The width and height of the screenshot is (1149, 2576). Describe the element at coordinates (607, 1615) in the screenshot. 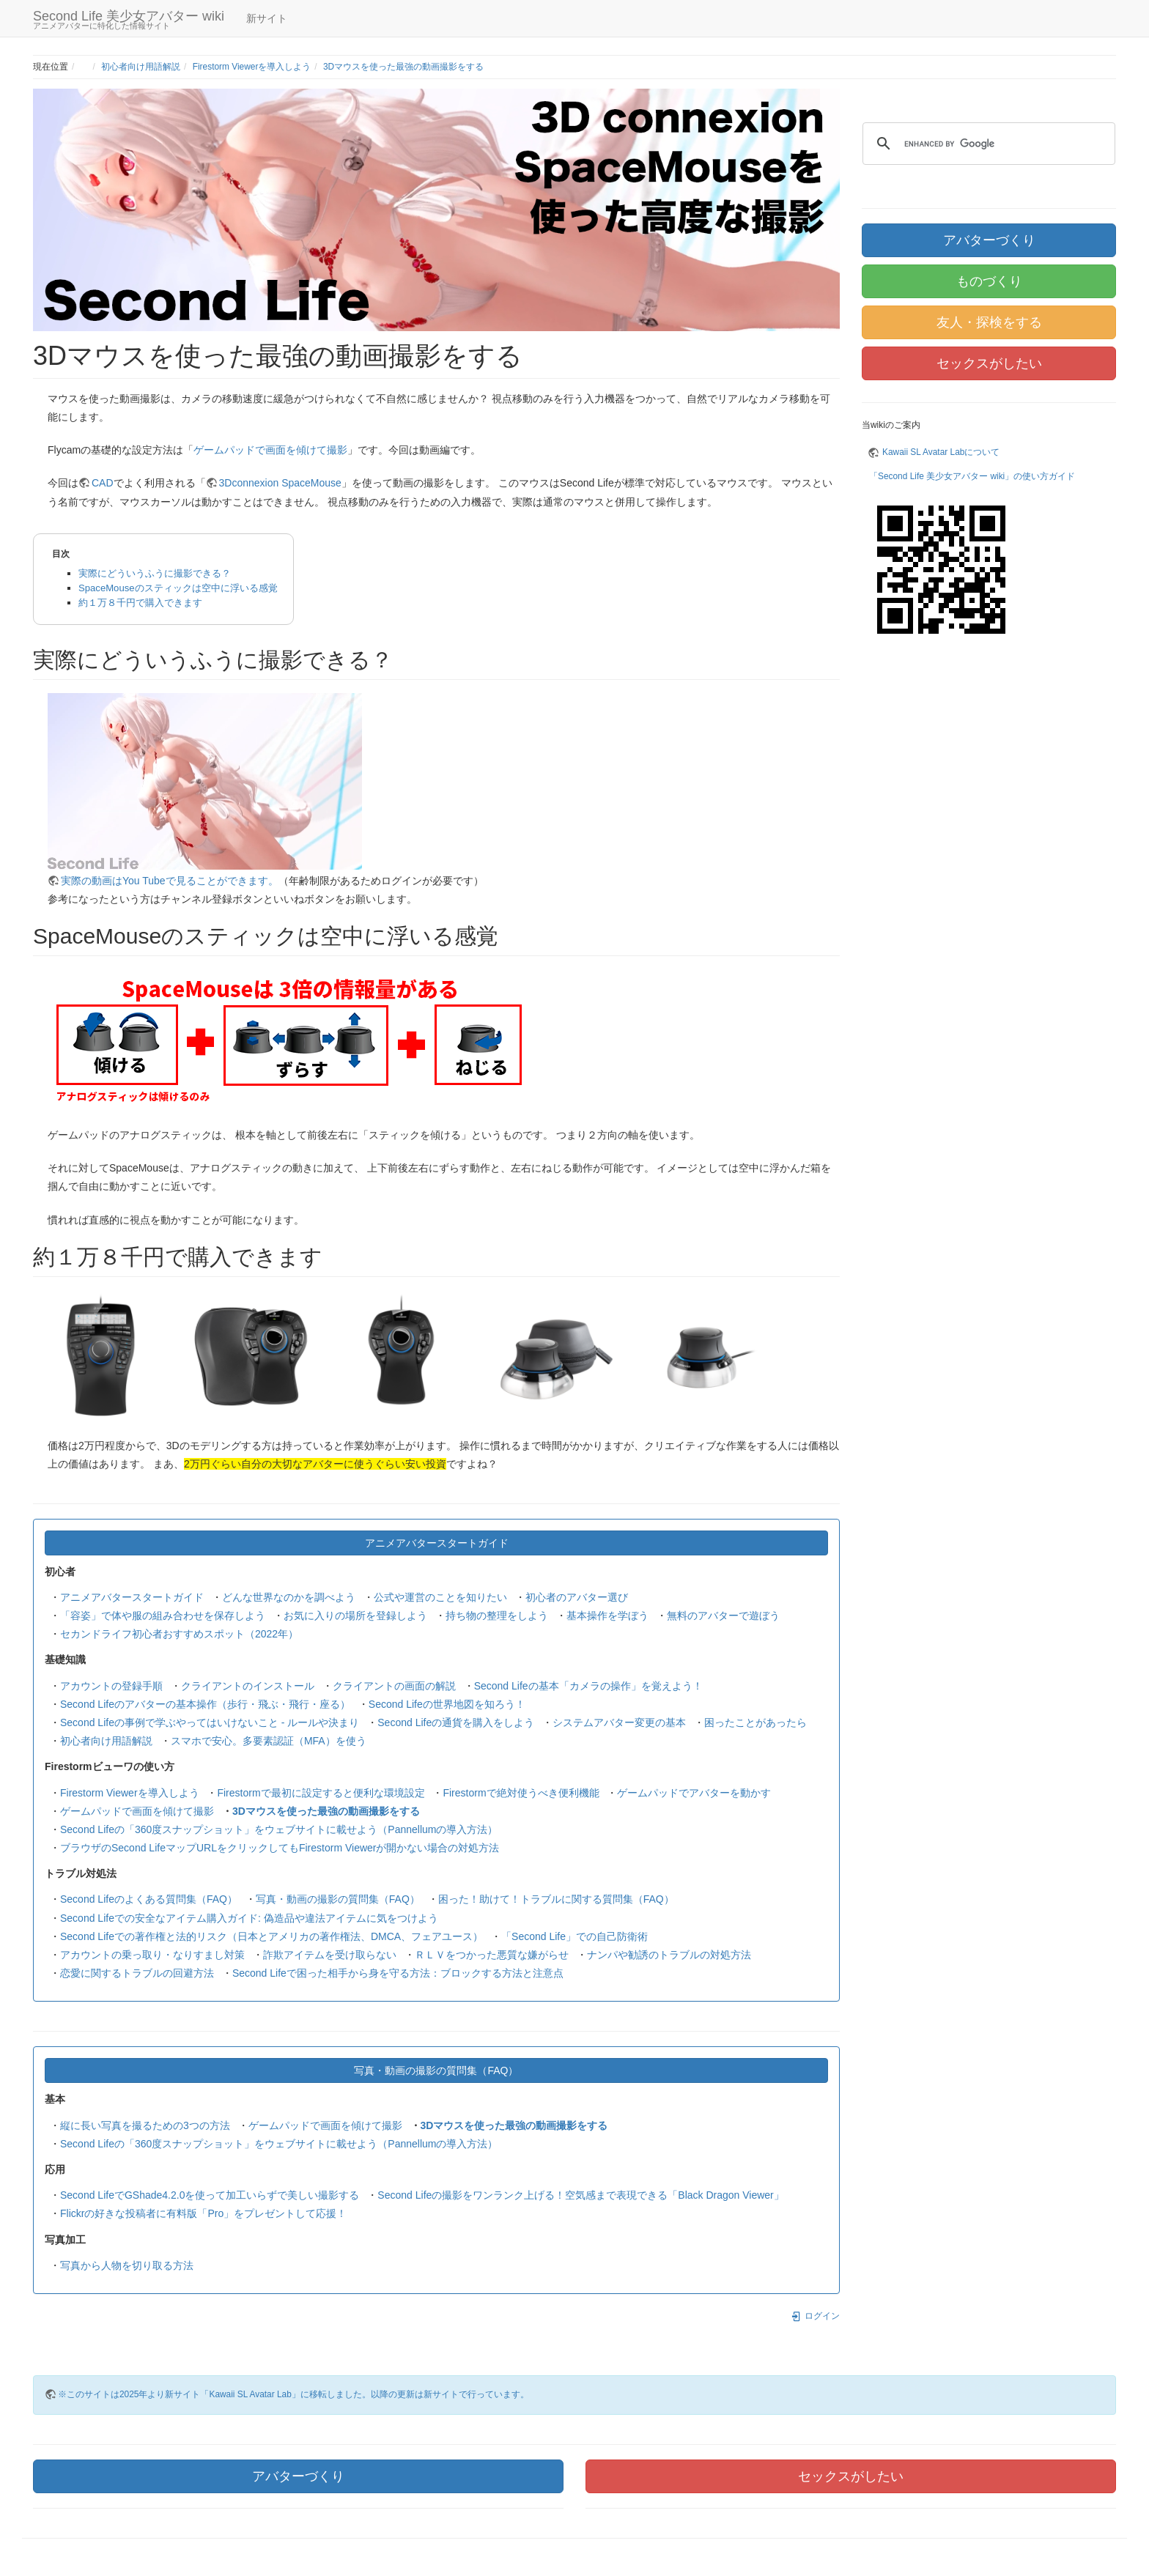

I see `基本操作を学ぼう` at that location.